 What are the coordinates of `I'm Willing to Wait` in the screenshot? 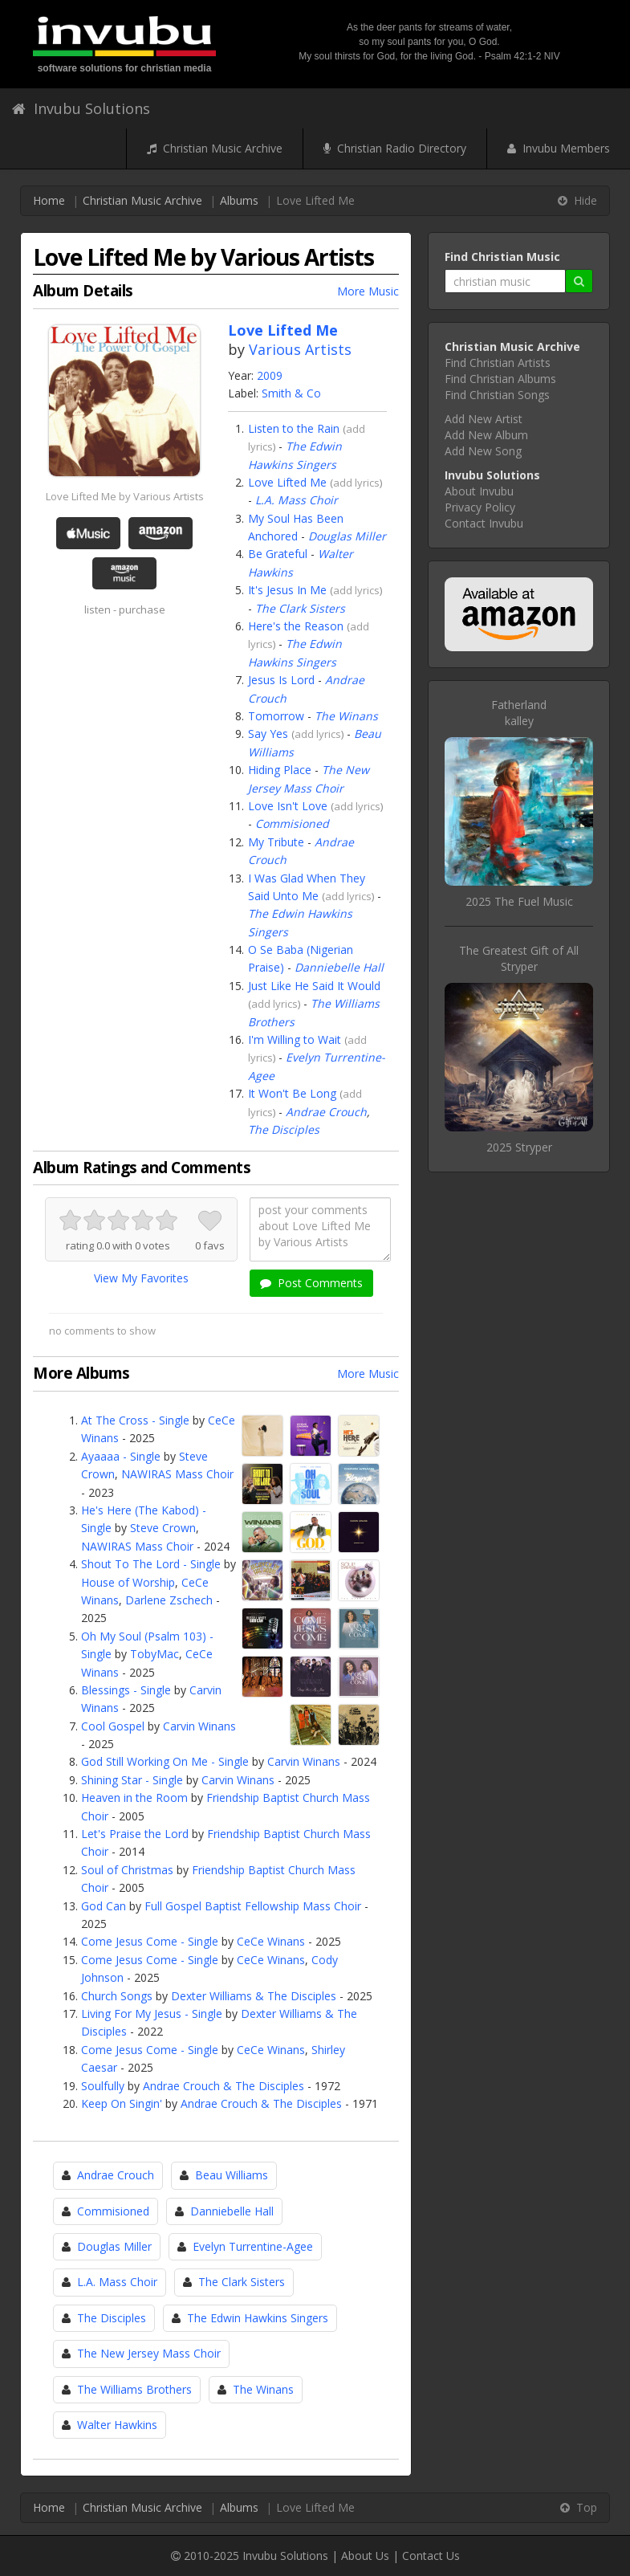 It's located at (294, 1039).